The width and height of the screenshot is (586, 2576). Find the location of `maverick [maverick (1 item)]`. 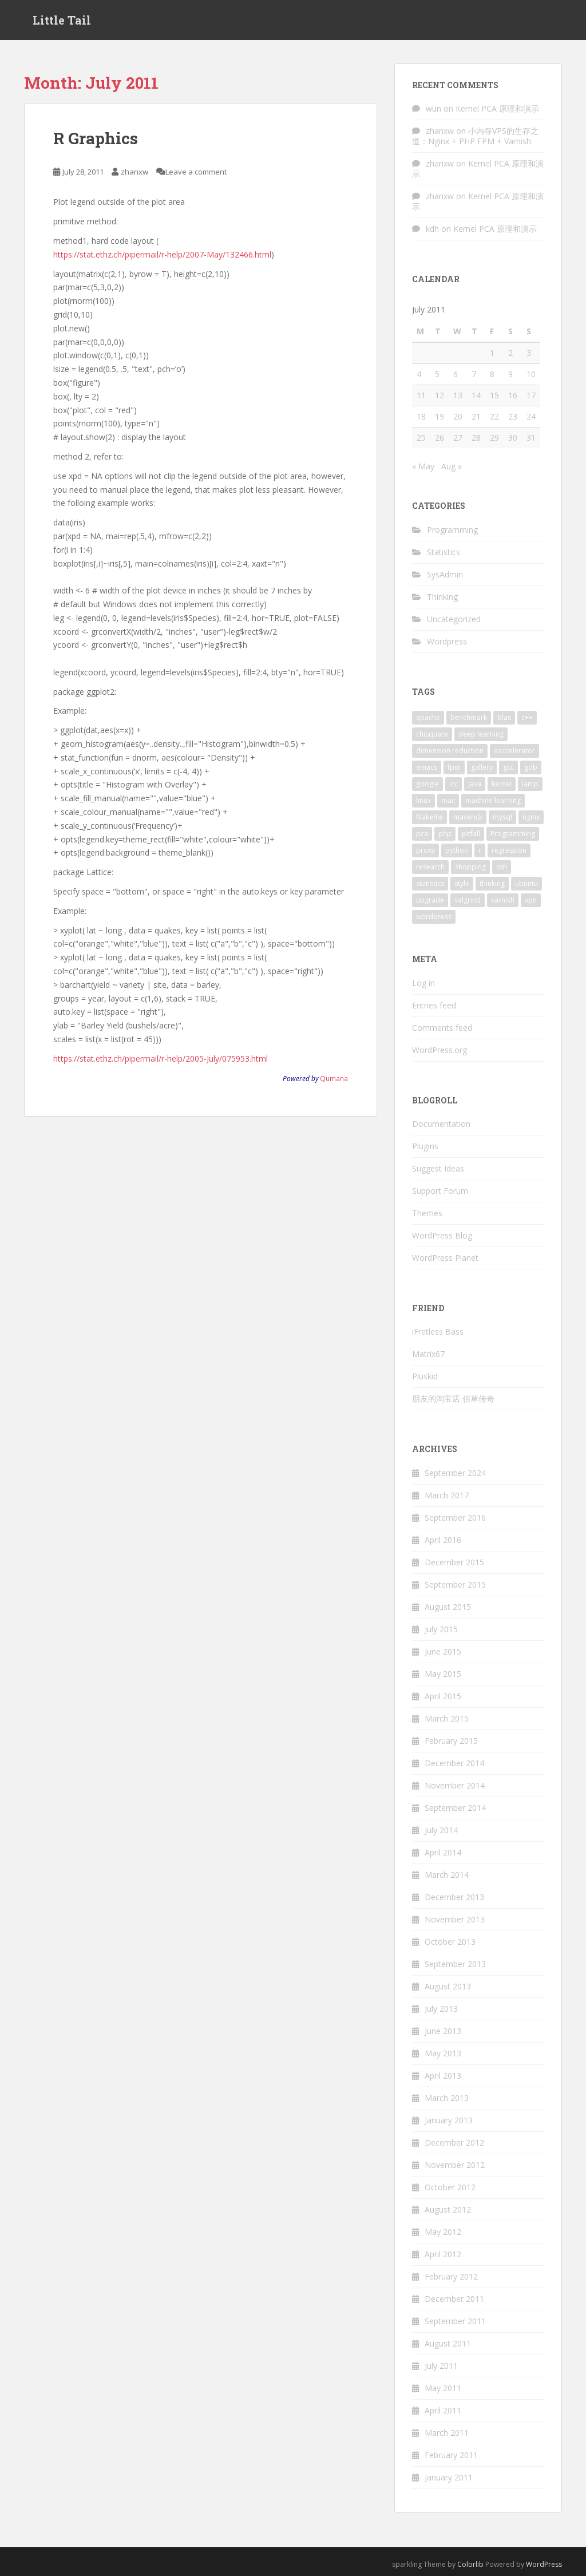

maverick [maverick (1 item)] is located at coordinates (467, 817).